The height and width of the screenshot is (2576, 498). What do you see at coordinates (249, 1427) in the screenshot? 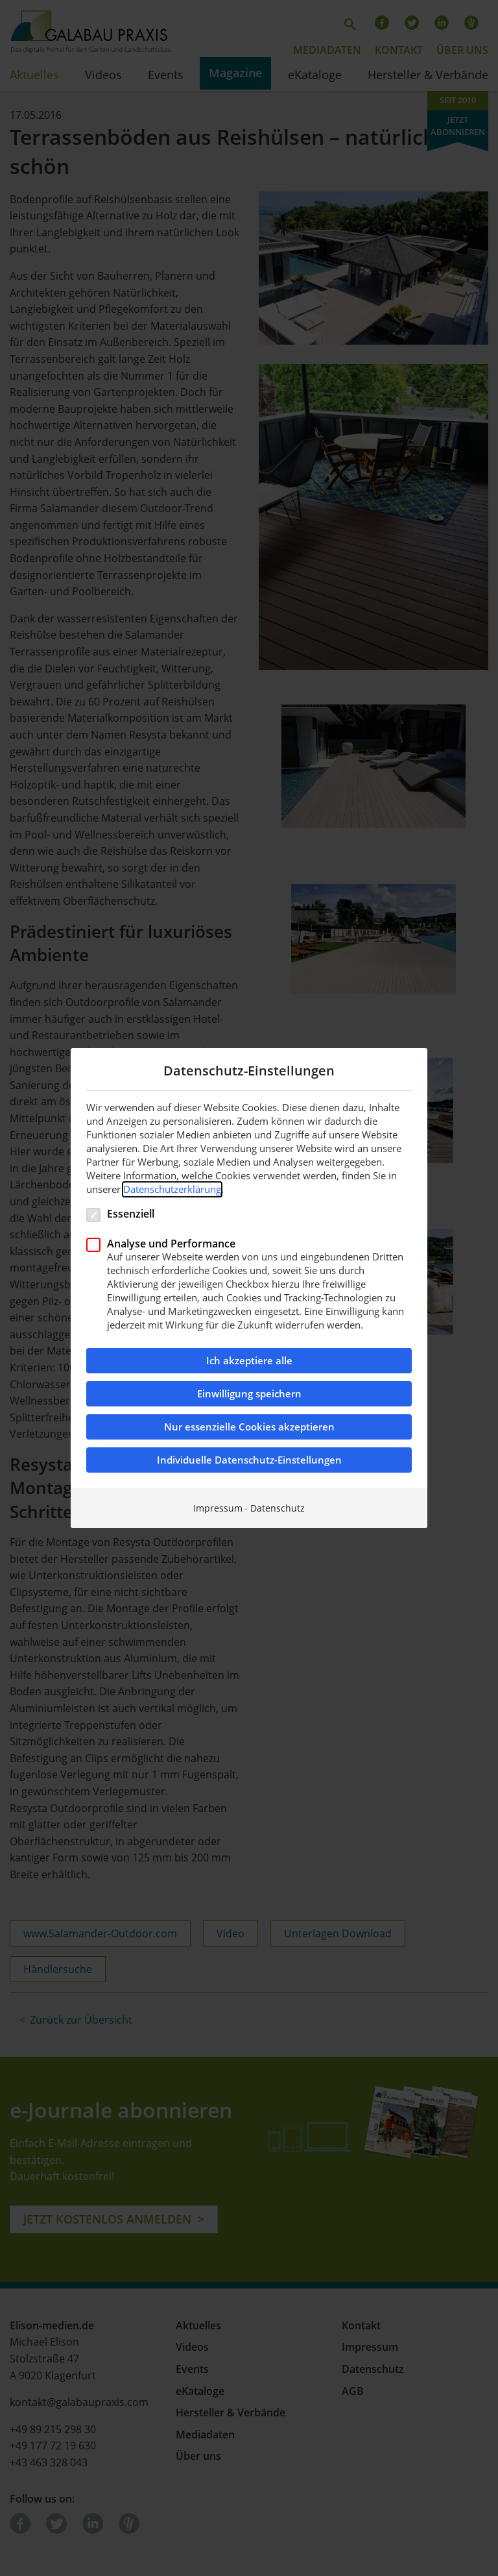
I see `Nur essenzielle Cookies akzeptieren` at bounding box center [249, 1427].